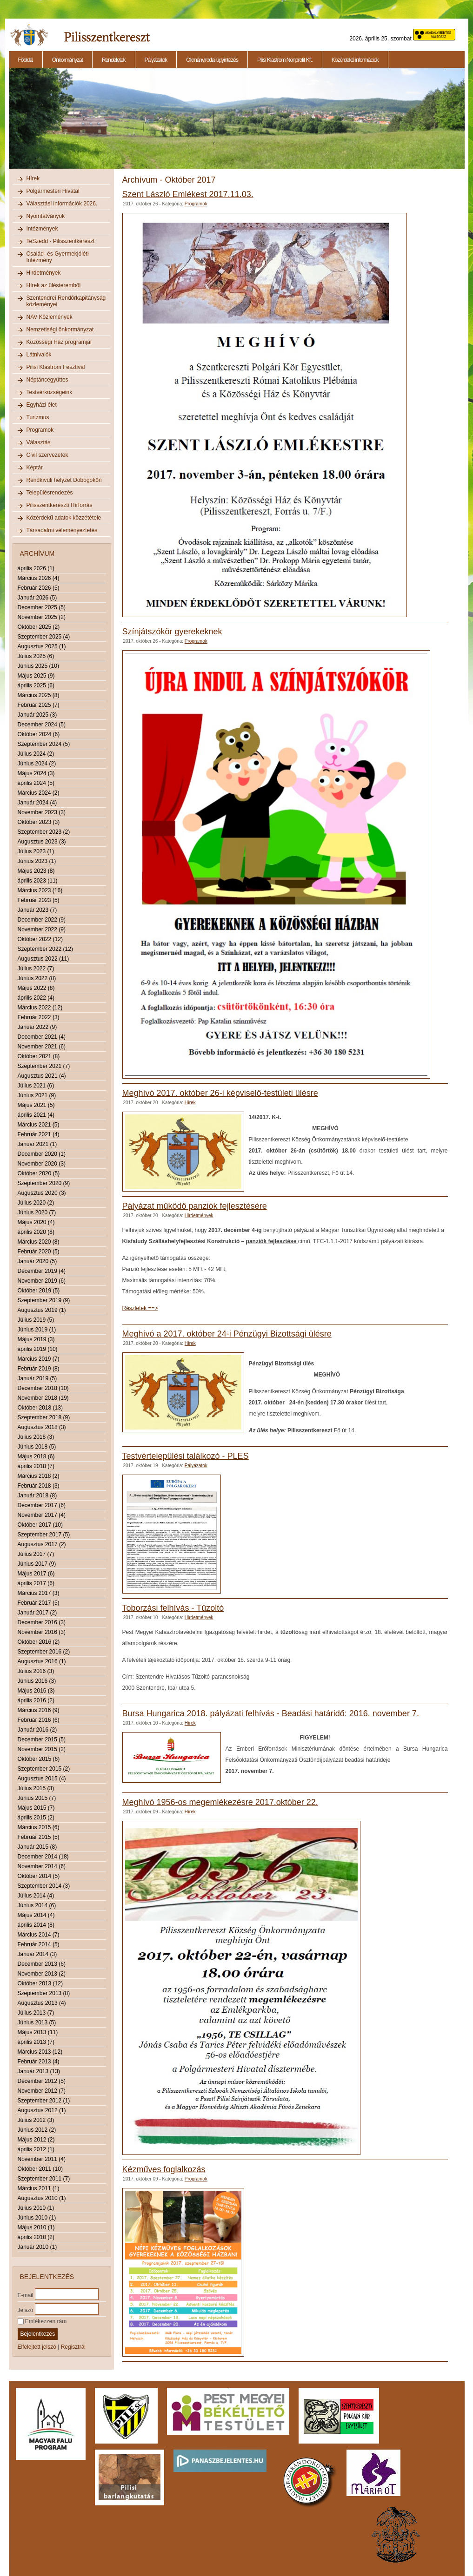 The width and height of the screenshot is (473, 2576). Describe the element at coordinates (39, 734) in the screenshot. I see `Október 2024 (6)` at that location.